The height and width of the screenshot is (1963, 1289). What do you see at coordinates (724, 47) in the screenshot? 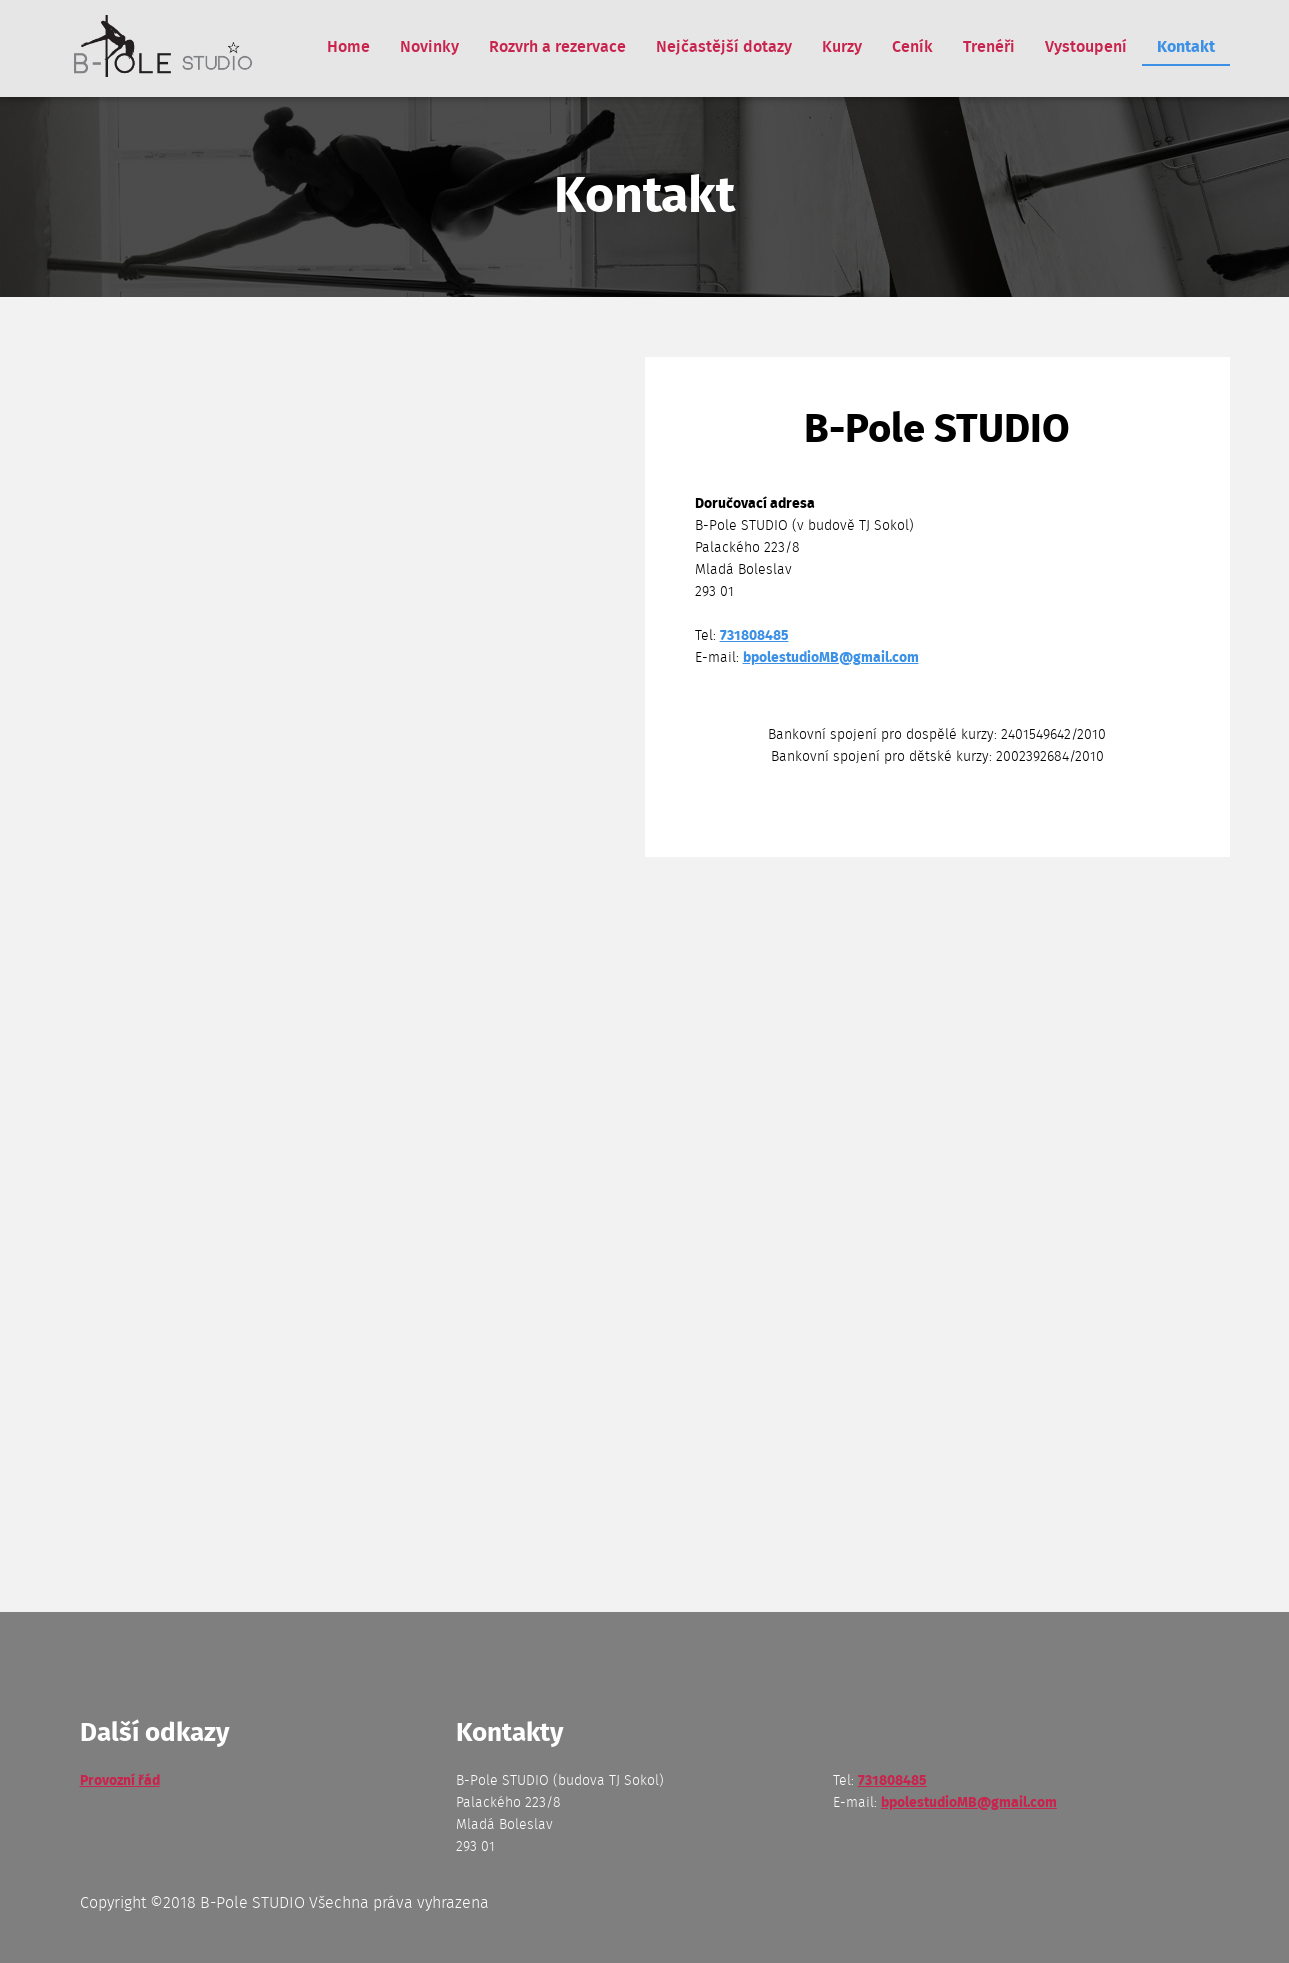
I see `Nejčastější dotazy` at bounding box center [724, 47].